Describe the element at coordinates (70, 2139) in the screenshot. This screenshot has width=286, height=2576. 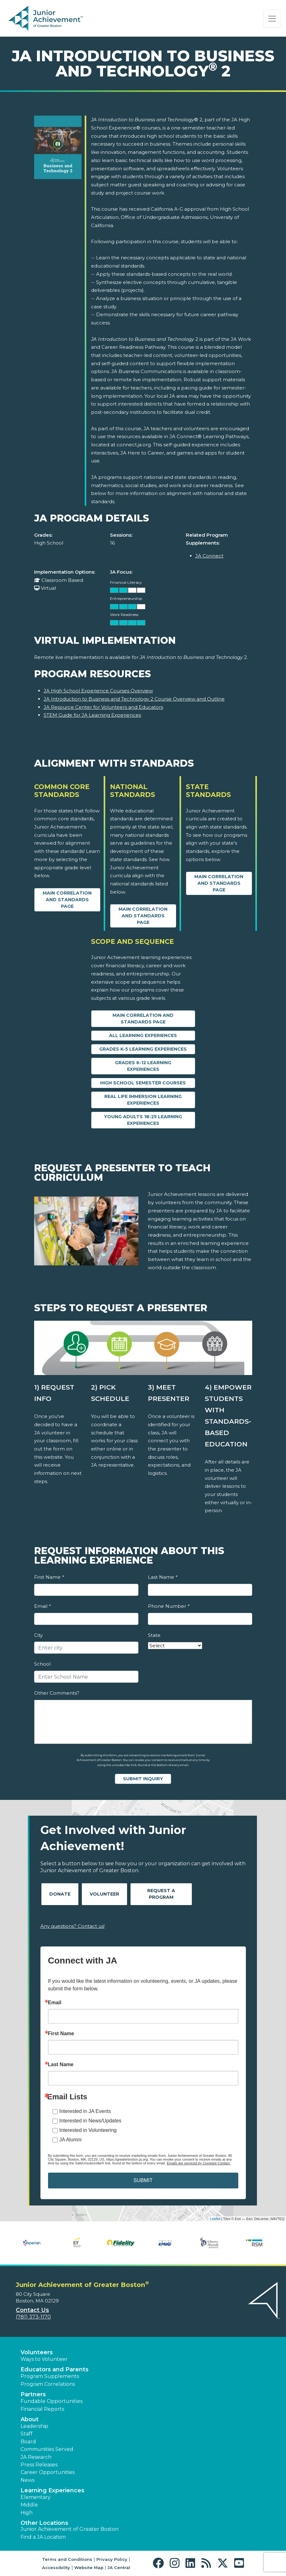
I see `JA Alumni` at that location.